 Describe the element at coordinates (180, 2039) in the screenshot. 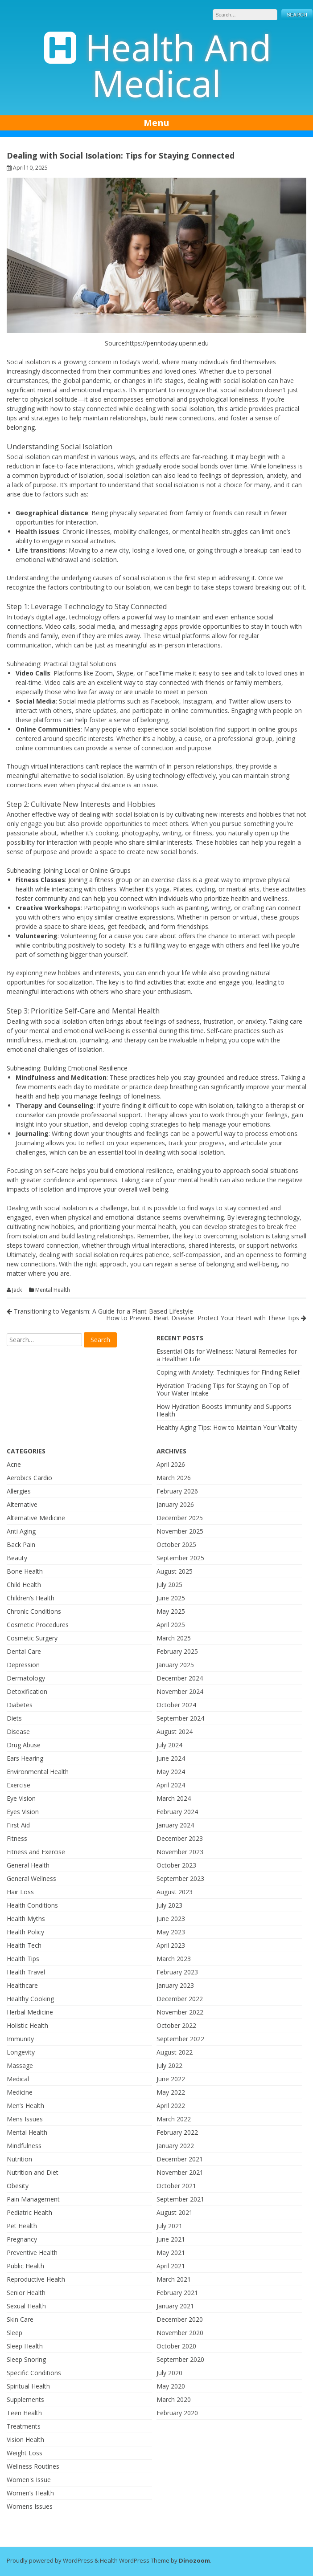

I see `September 2022` at that location.